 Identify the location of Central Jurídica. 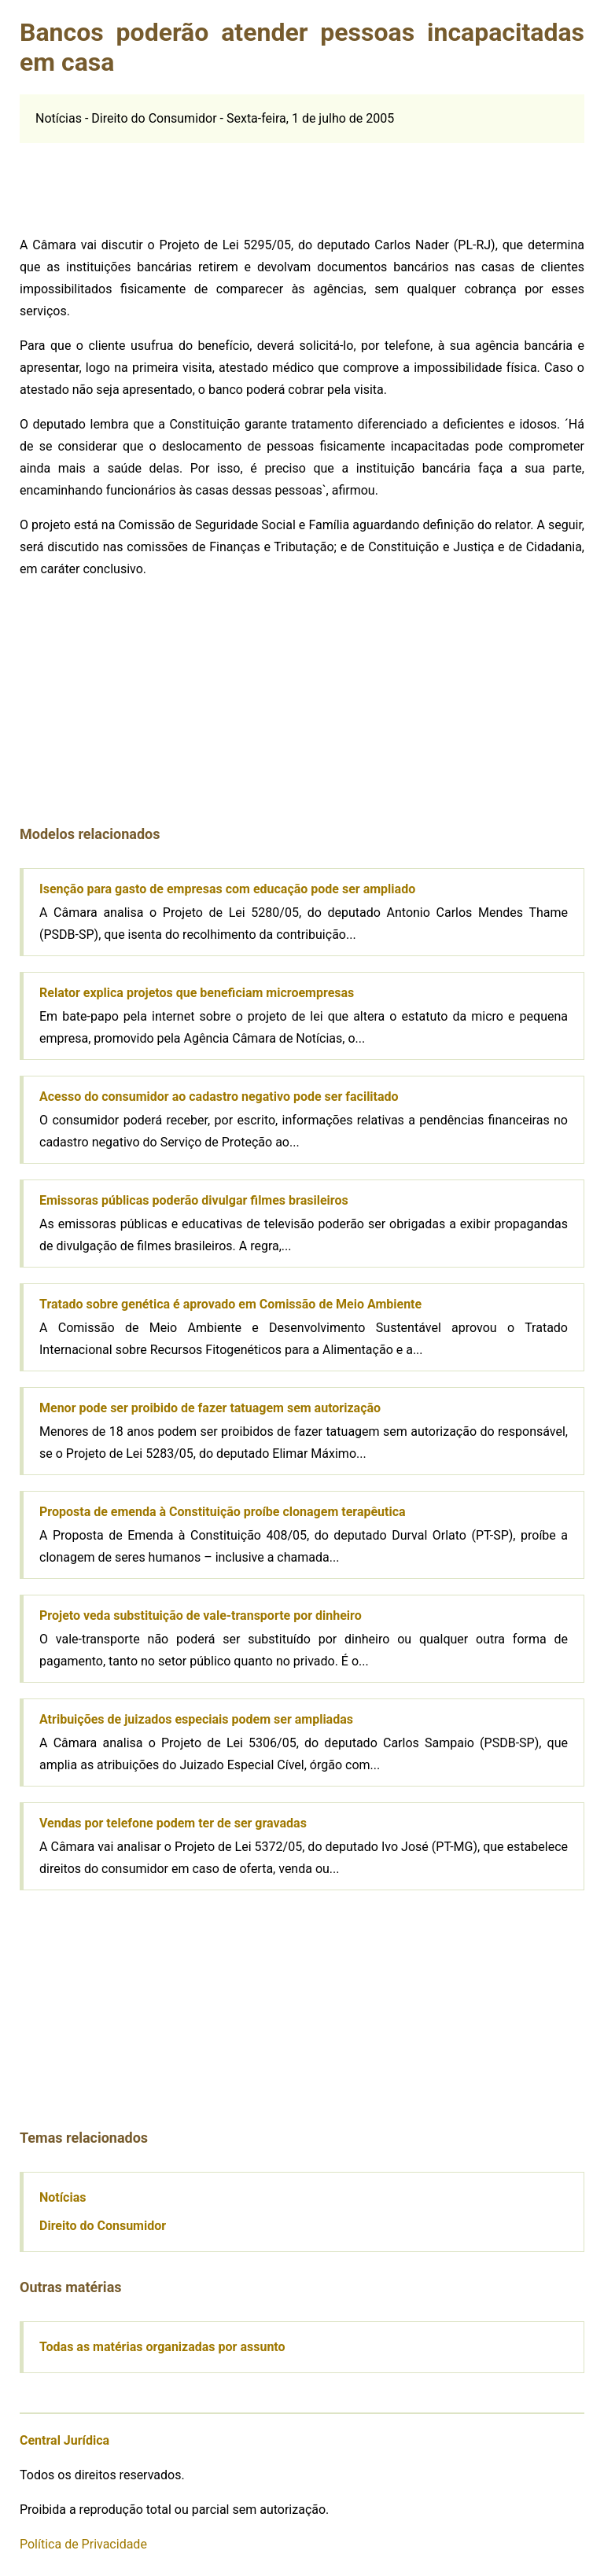
(64, 2440).